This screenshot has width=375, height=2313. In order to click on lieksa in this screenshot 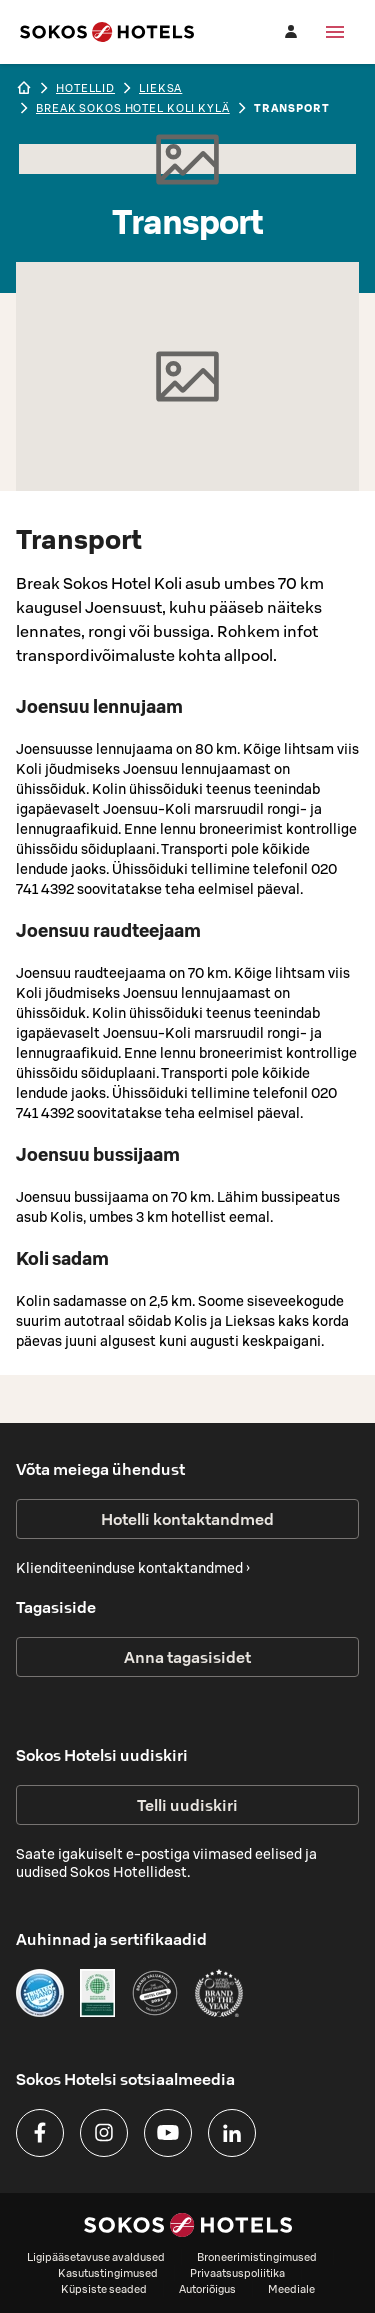, I will do `click(160, 88)`.